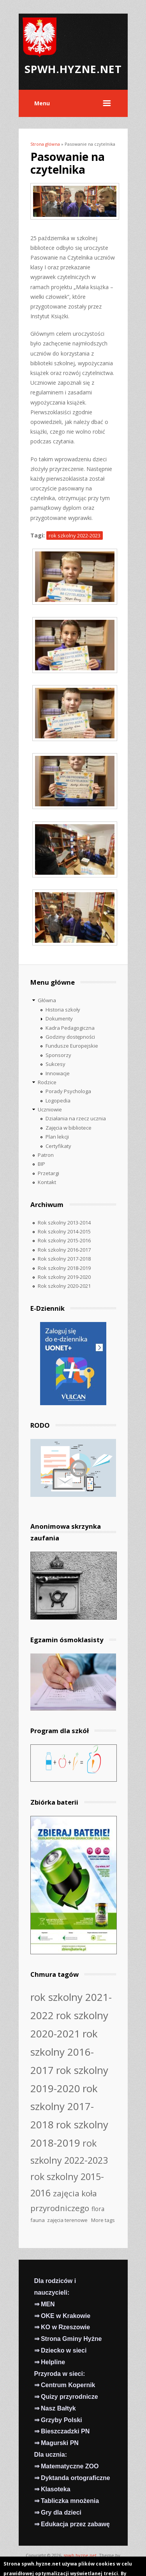 Image resolution: width=146 pixels, height=2576 pixels. I want to click on Plan lekcji, so click(57, 1136).